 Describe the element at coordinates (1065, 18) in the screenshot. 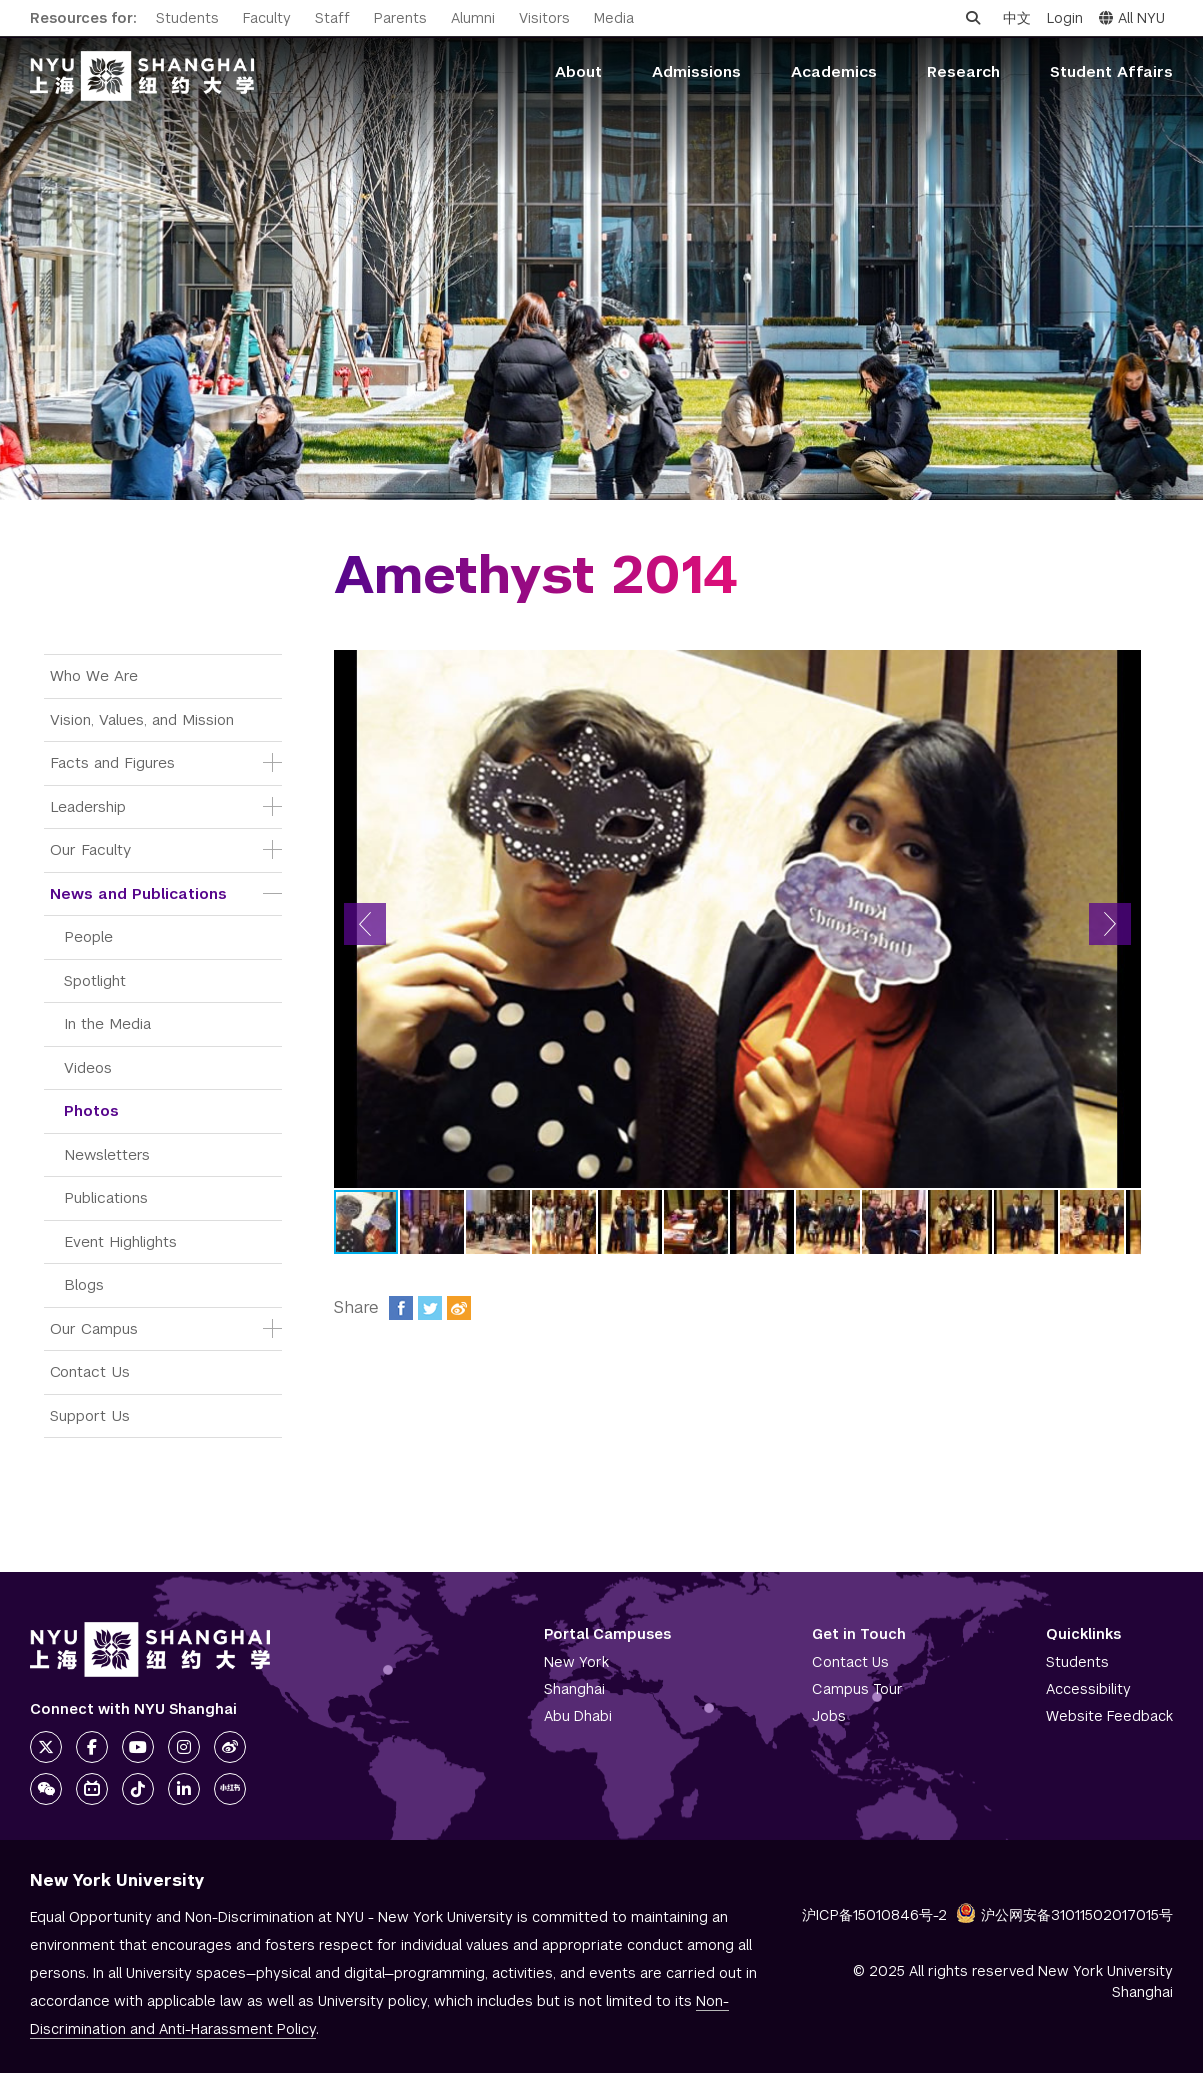

I see `Login` at that location.